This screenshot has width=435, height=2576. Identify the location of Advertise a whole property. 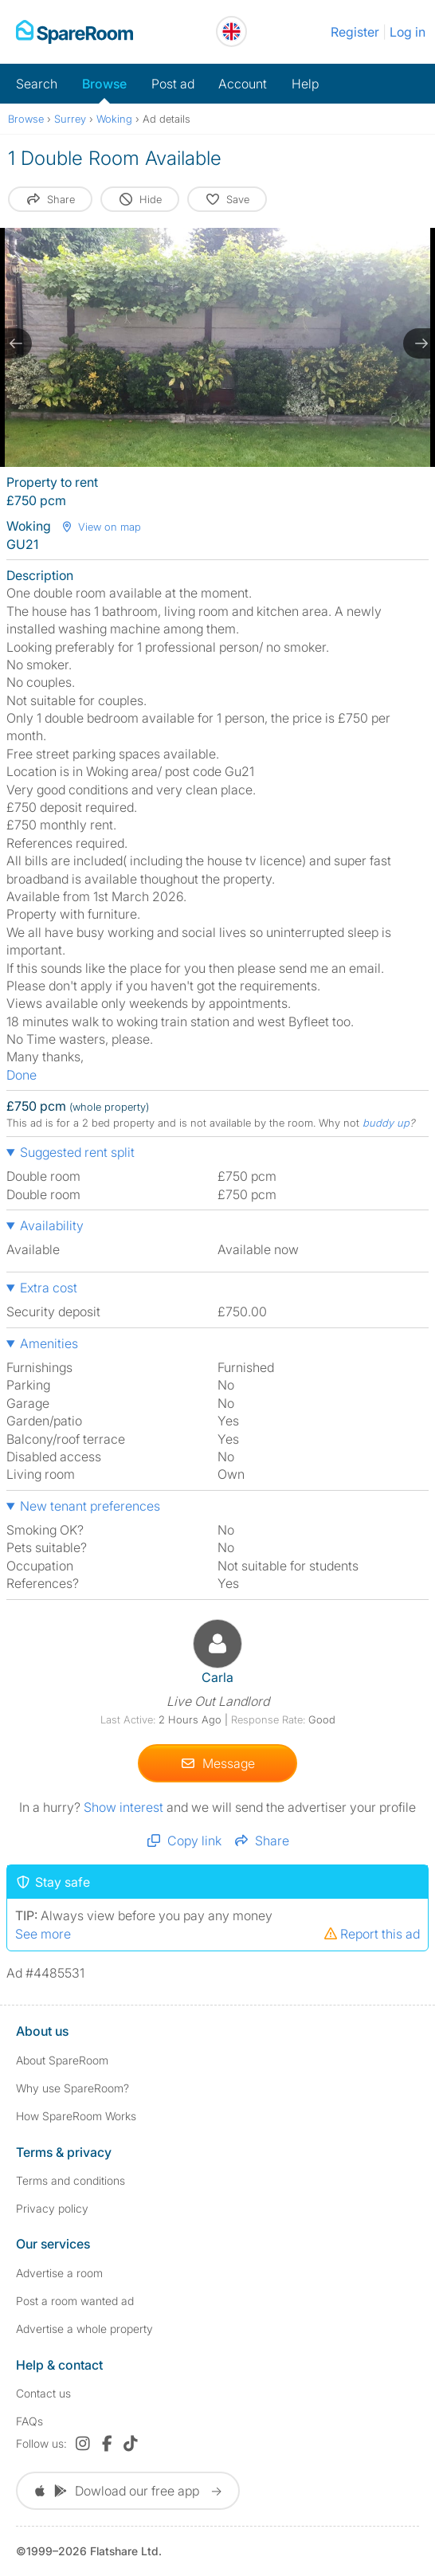
(84, 2328).